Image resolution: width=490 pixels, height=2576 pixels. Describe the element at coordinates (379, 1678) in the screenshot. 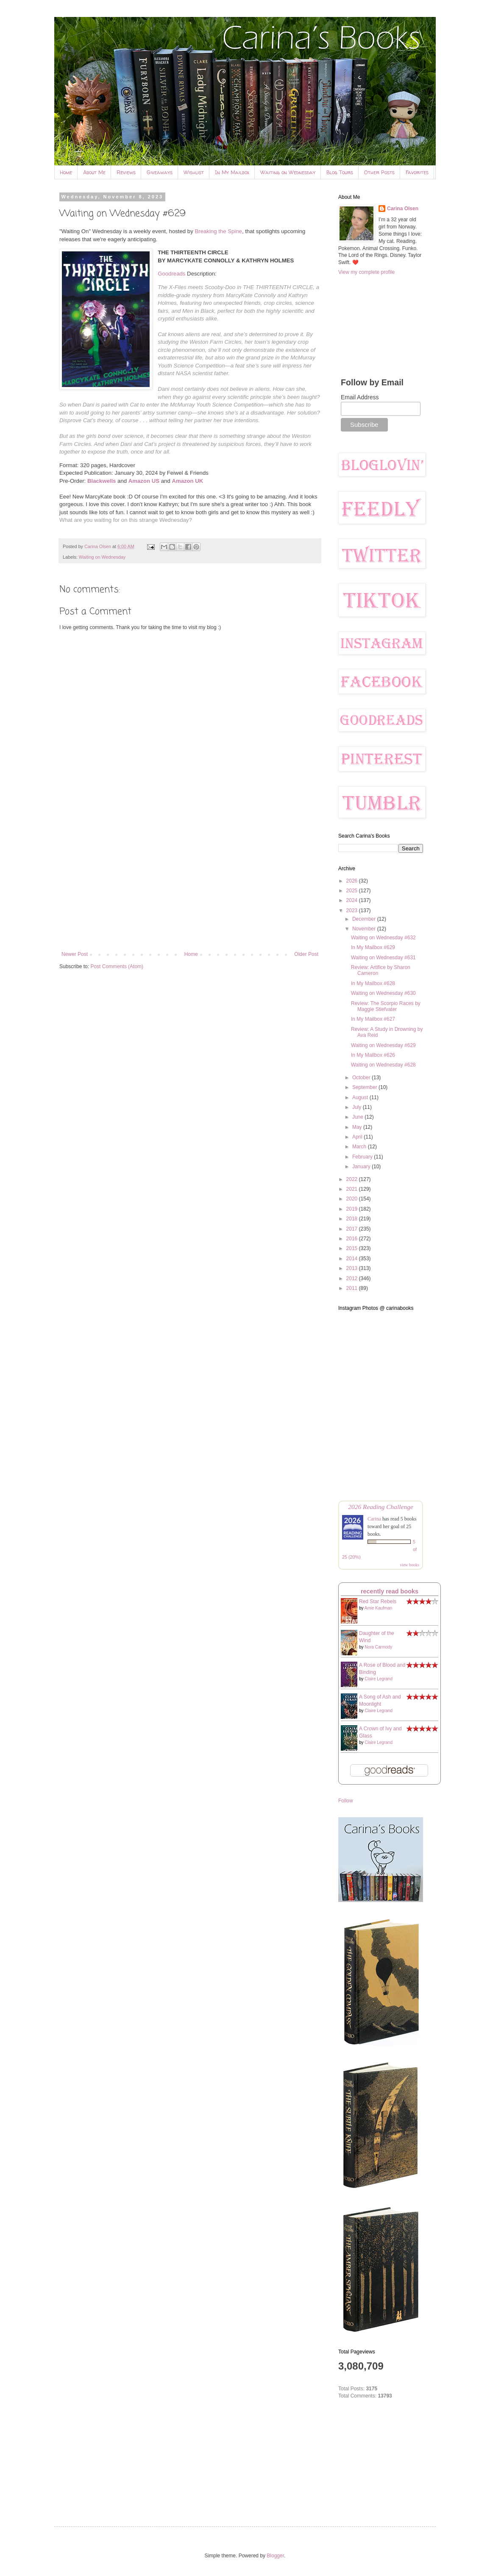

I see `Claire Legrand` at that location.